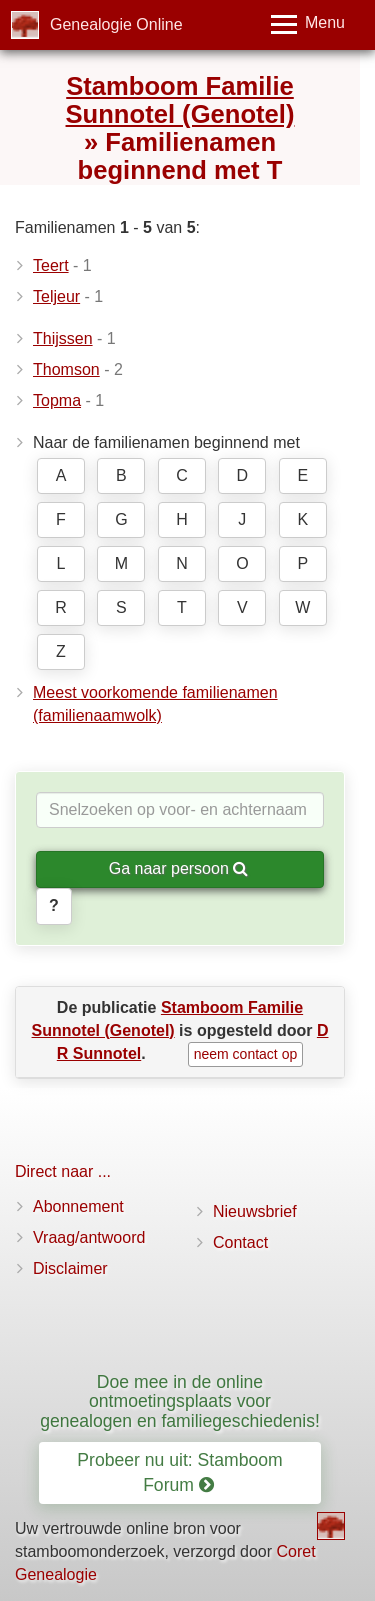  I want to click on Stamboom Familie Sunnotel (Genotel), so click(180, 100).